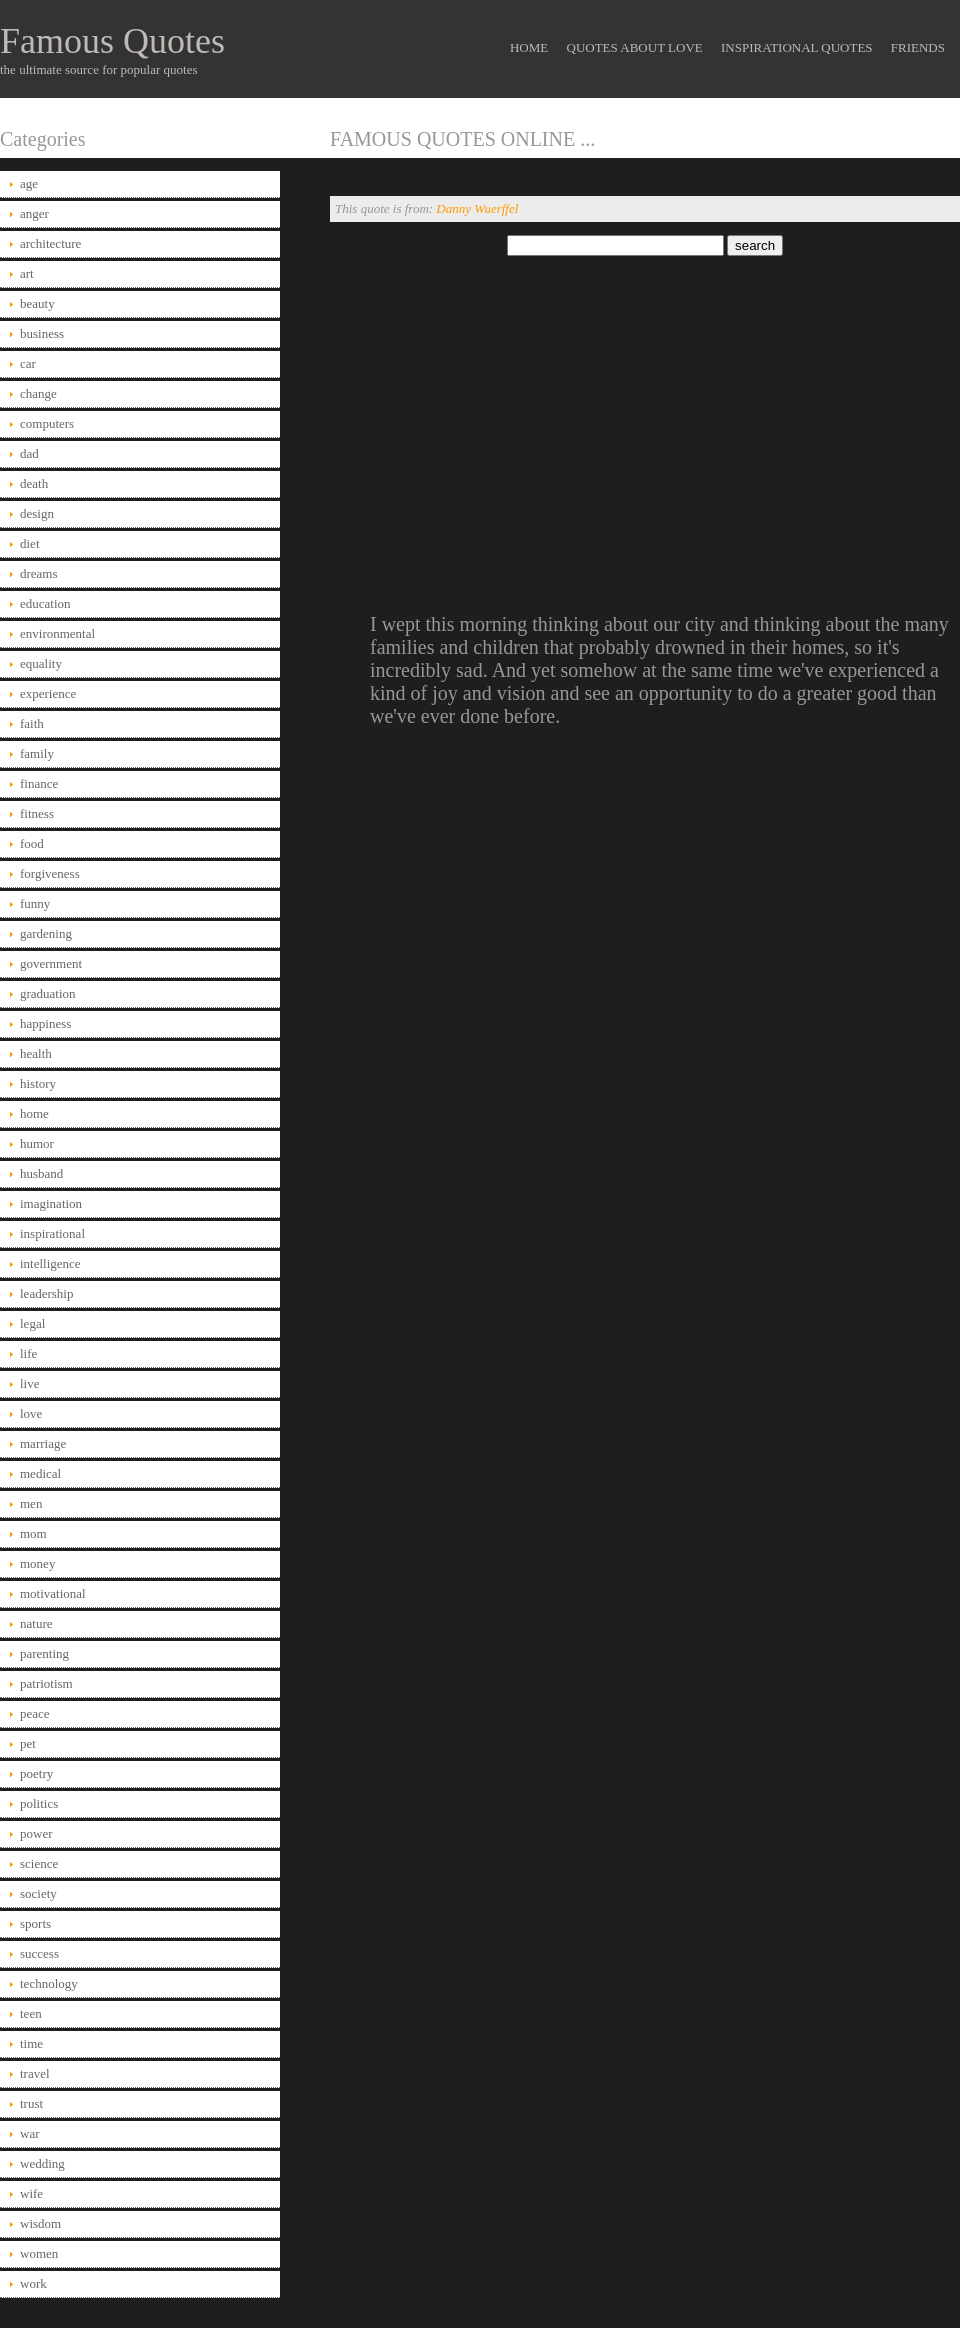  Describe the element at coordinates (41, 1173) in the screenshot. I see `husband` at that location.